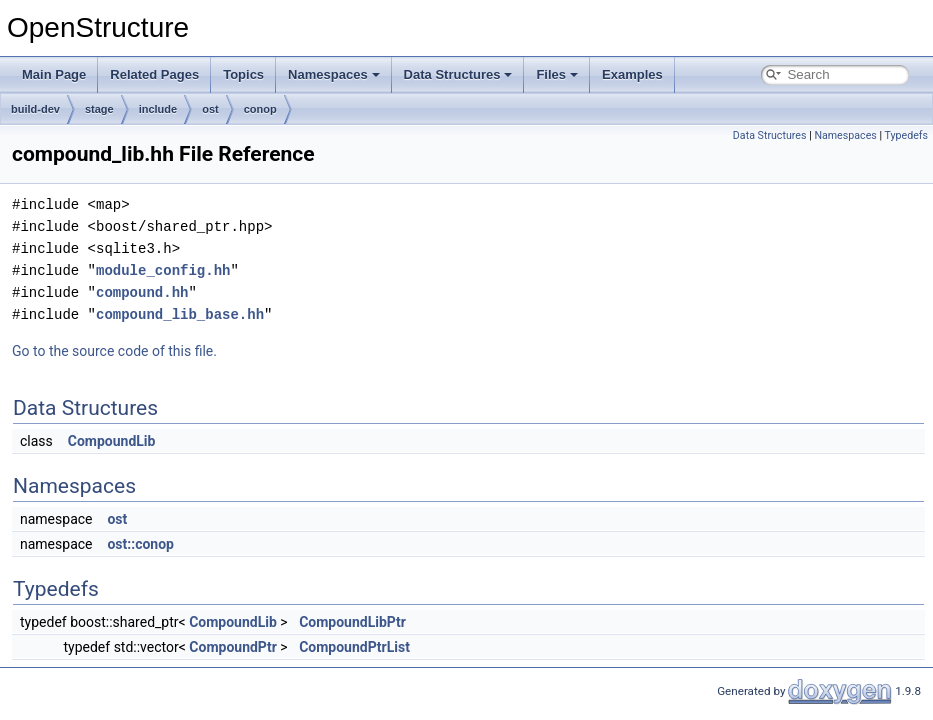 This screenshot has height=720, width=933. Describe the element at coordinates (112, 441) in the screenshot. I see `CompoundLib` at that location.